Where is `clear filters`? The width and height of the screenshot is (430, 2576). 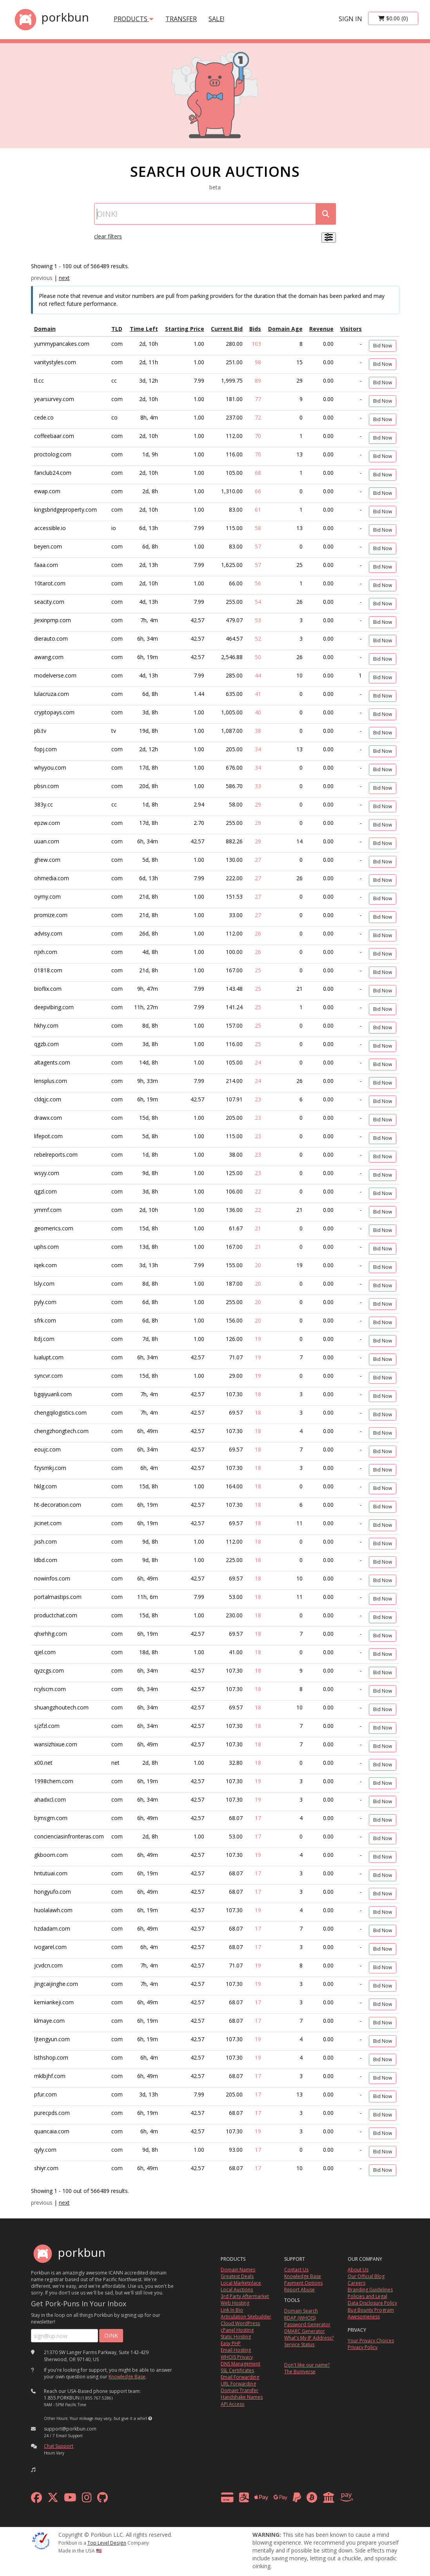 clear filters is located at coordinates (108, 236).